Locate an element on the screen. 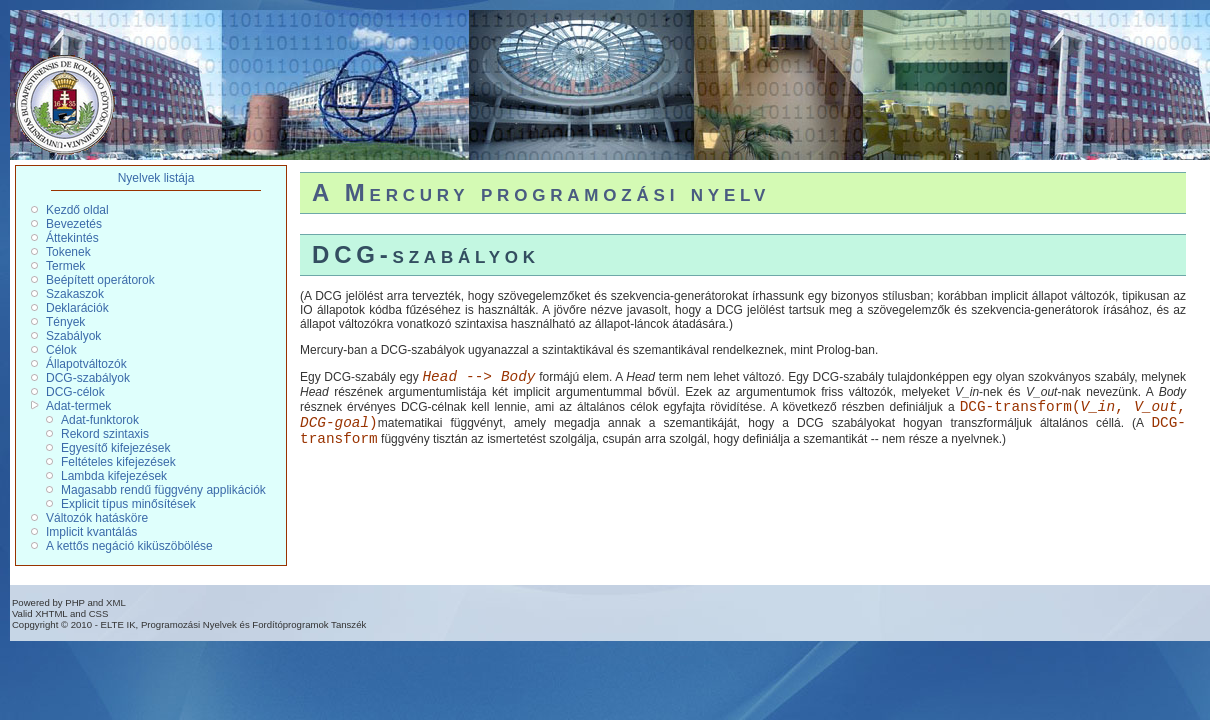  Szabályok is located at coordinates (73, 336).